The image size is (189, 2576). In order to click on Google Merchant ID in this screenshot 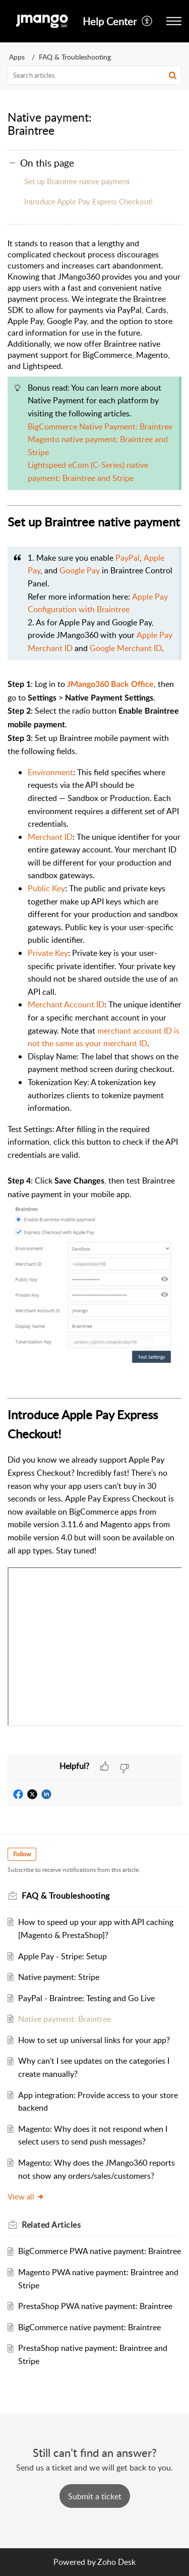, I will do `click(126, 648)`.